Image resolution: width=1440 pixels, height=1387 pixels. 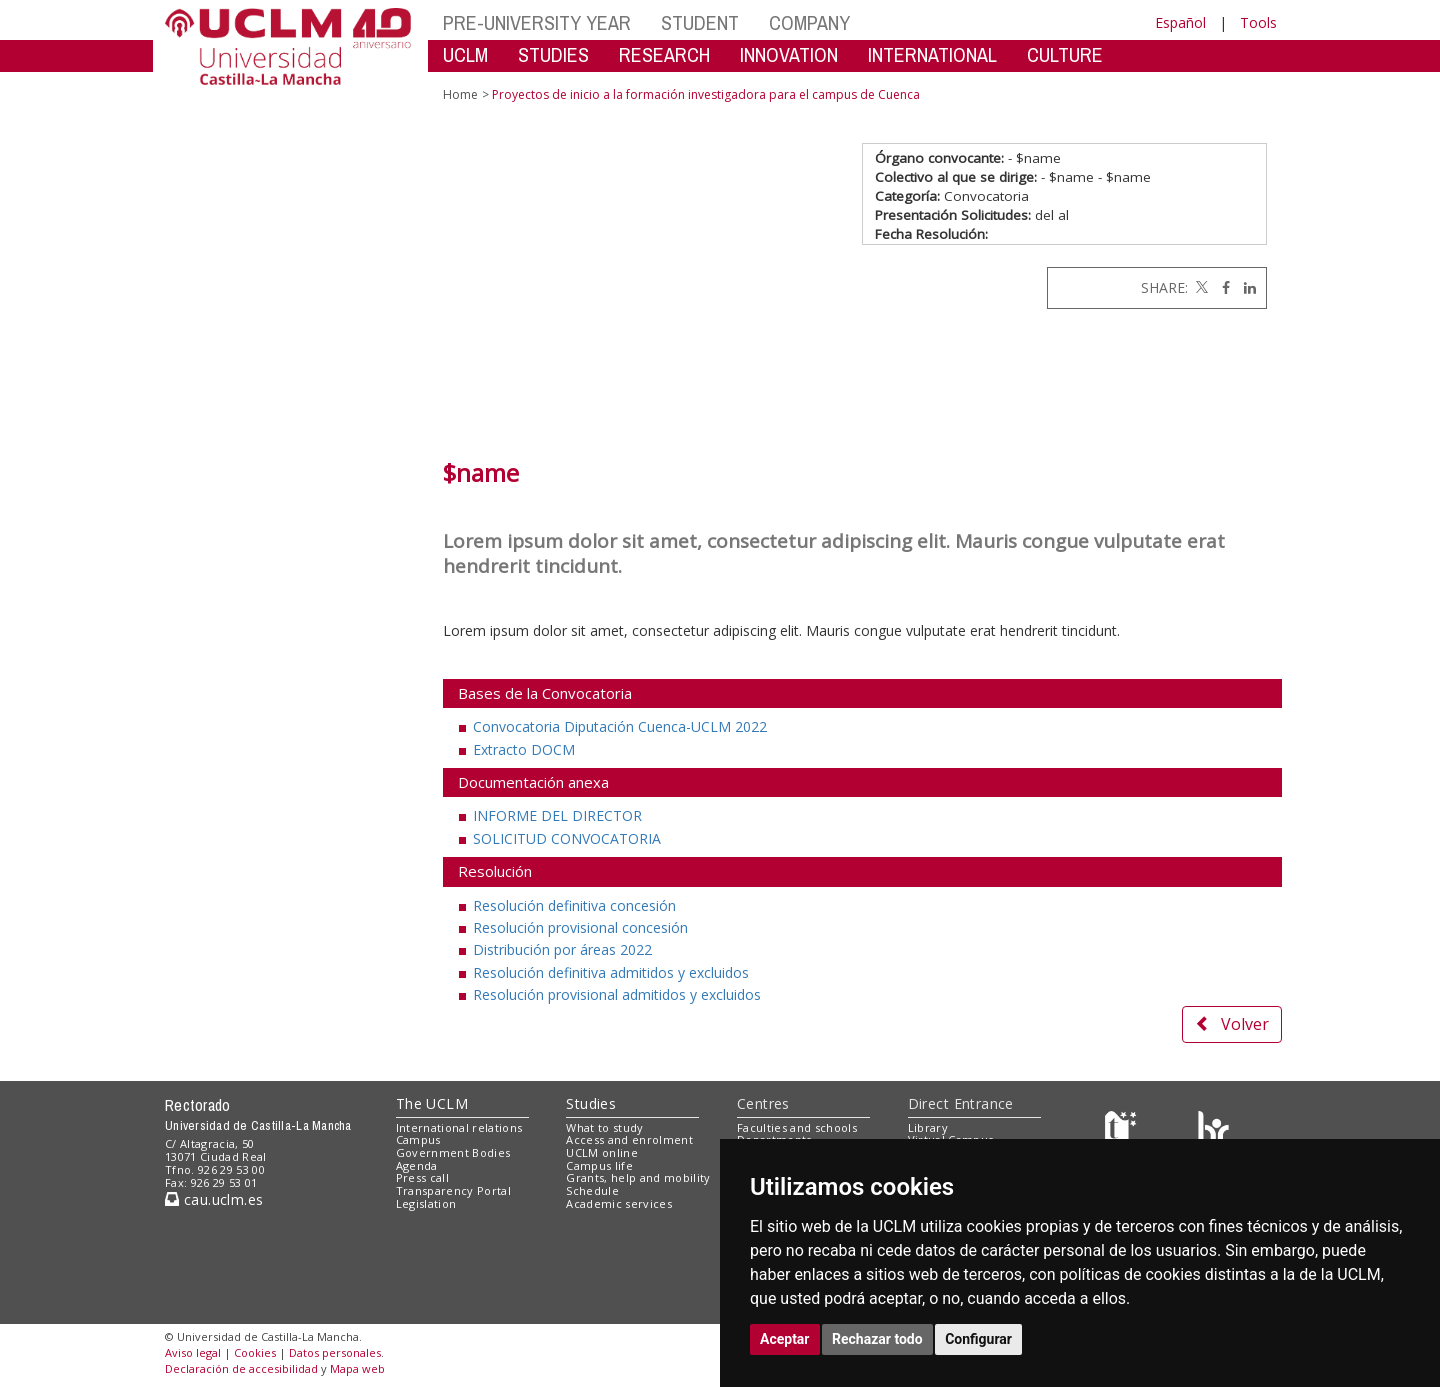 What do you see at coordinates (460, 94) in the screenshot?
I see `Home` at bounding box center [460, 94].